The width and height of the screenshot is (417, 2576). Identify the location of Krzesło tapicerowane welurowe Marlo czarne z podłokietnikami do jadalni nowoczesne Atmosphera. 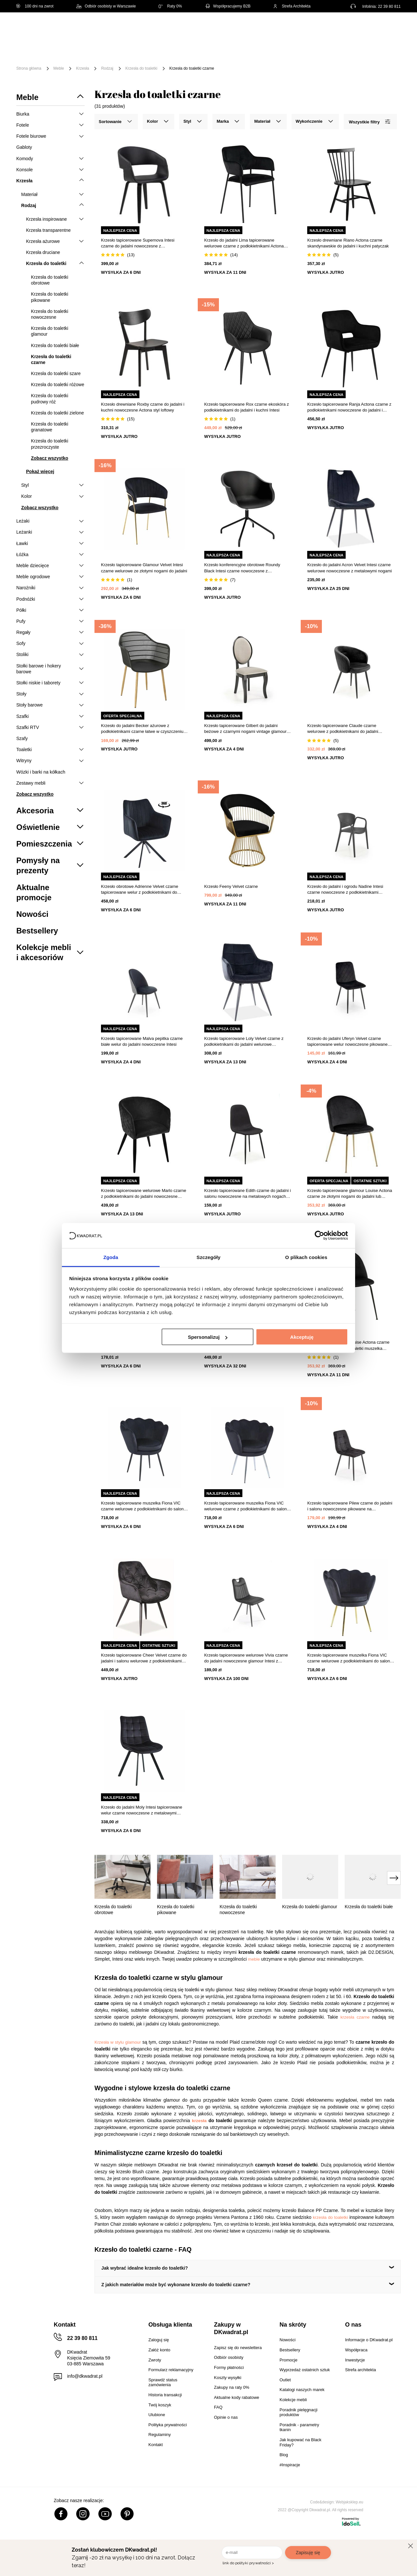
(143, 1193).